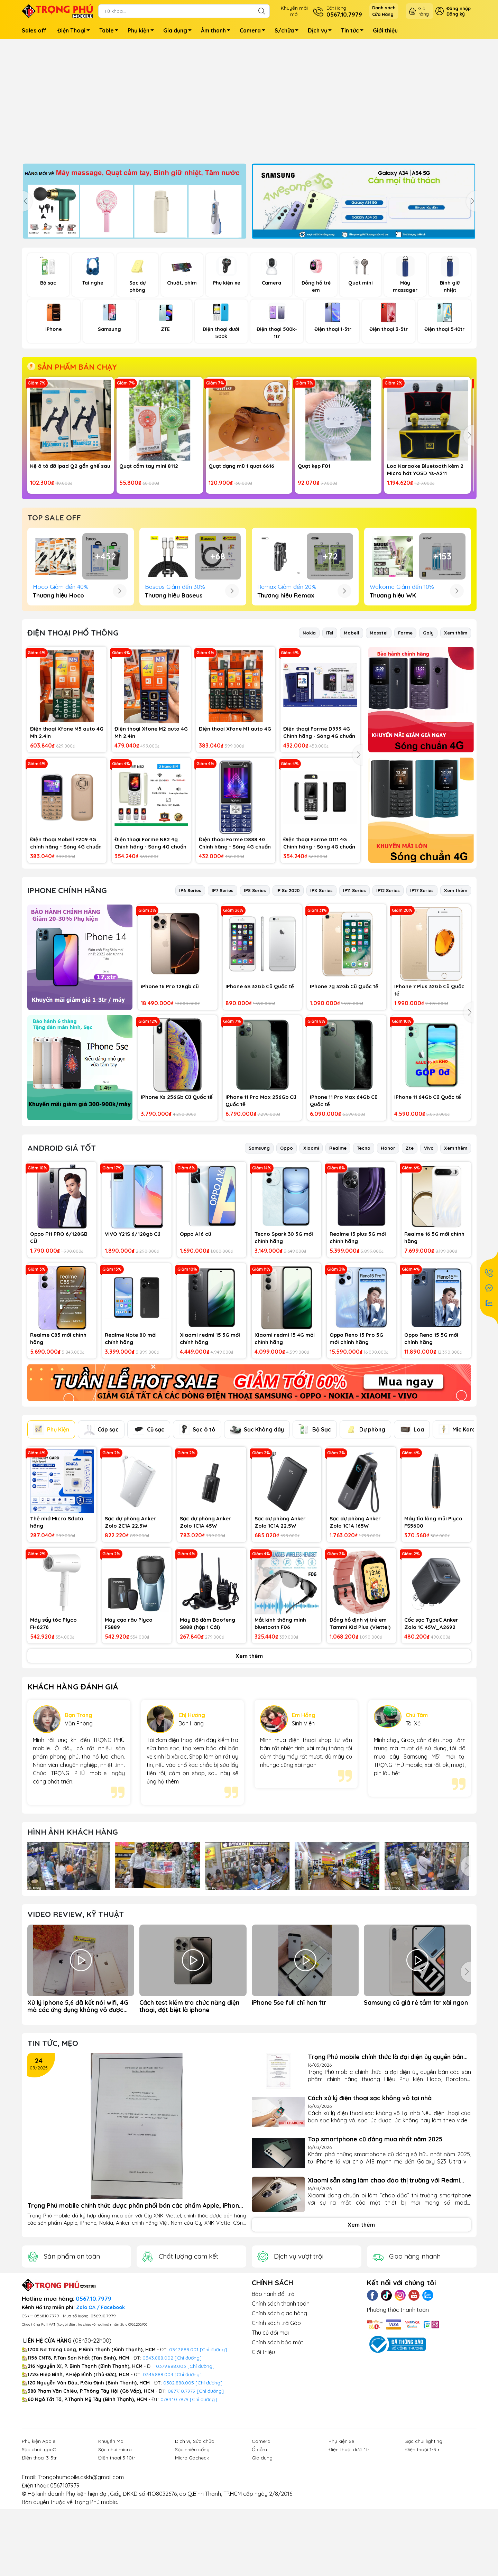 The width and height of the screenshot is (498, 2576). What do you see at coordinates (427, 1211) in the screenshot?
I see `IPhone 11 64Gb Cũ Quốc tế` at bounding box center [427, 1211].